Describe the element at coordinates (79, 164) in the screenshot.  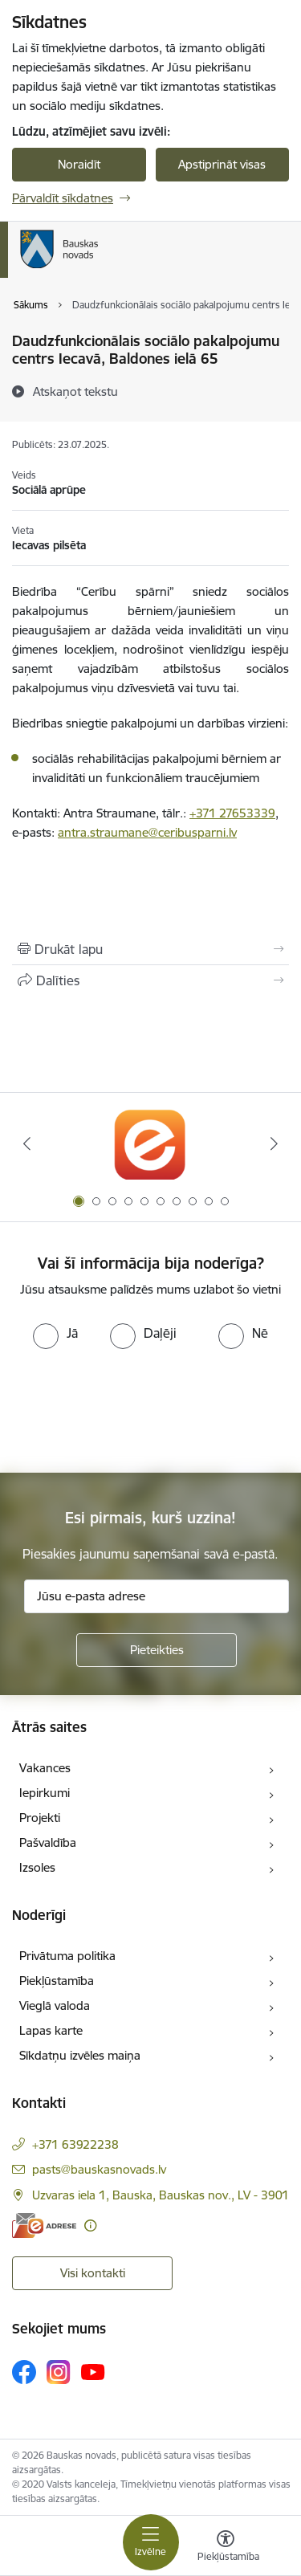
I see `Noraidīt` at that location.